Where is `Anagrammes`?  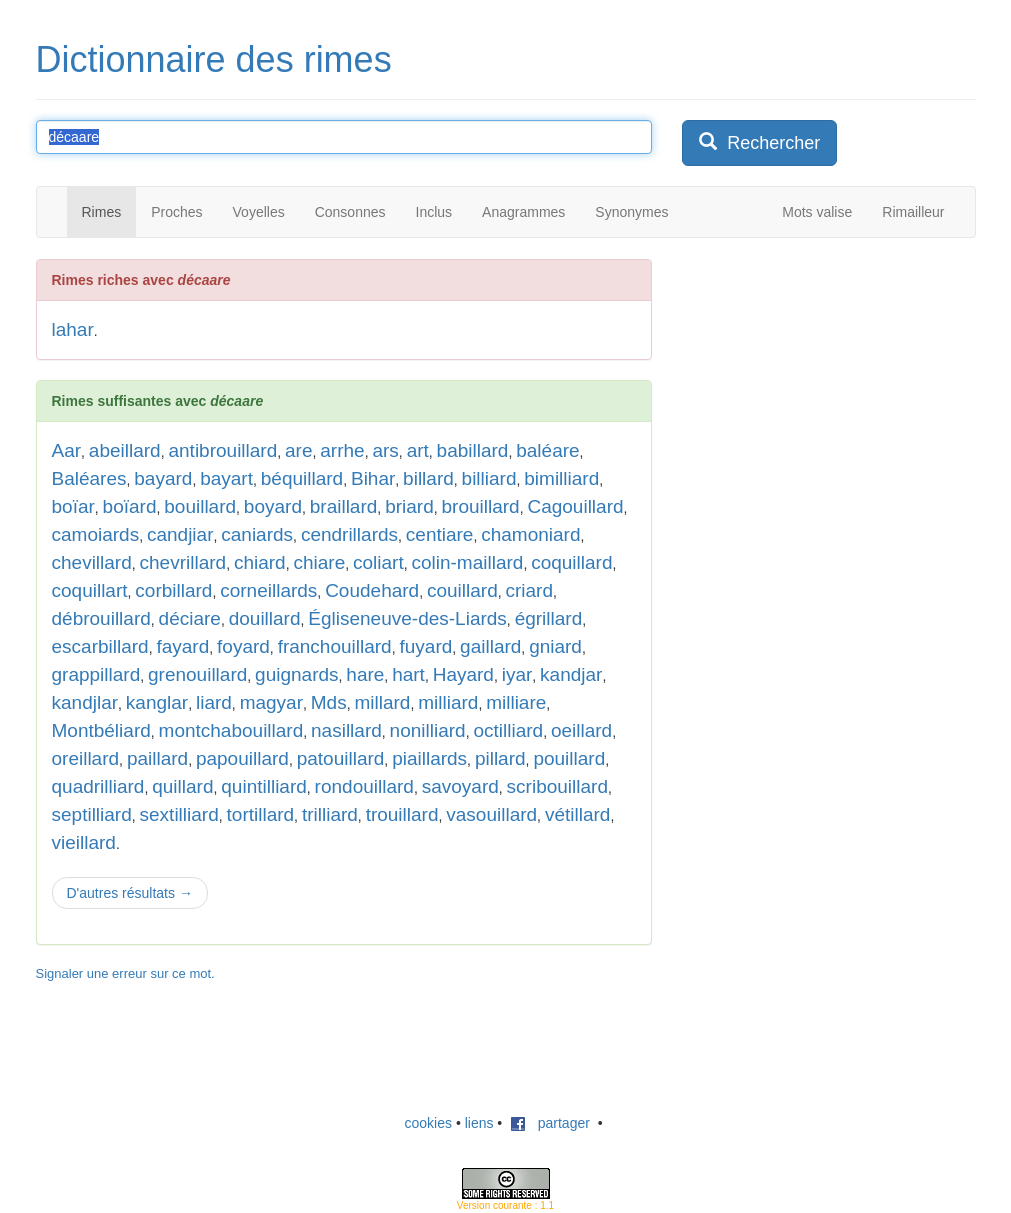
Anagrammes is located at coordinates (523, 212).